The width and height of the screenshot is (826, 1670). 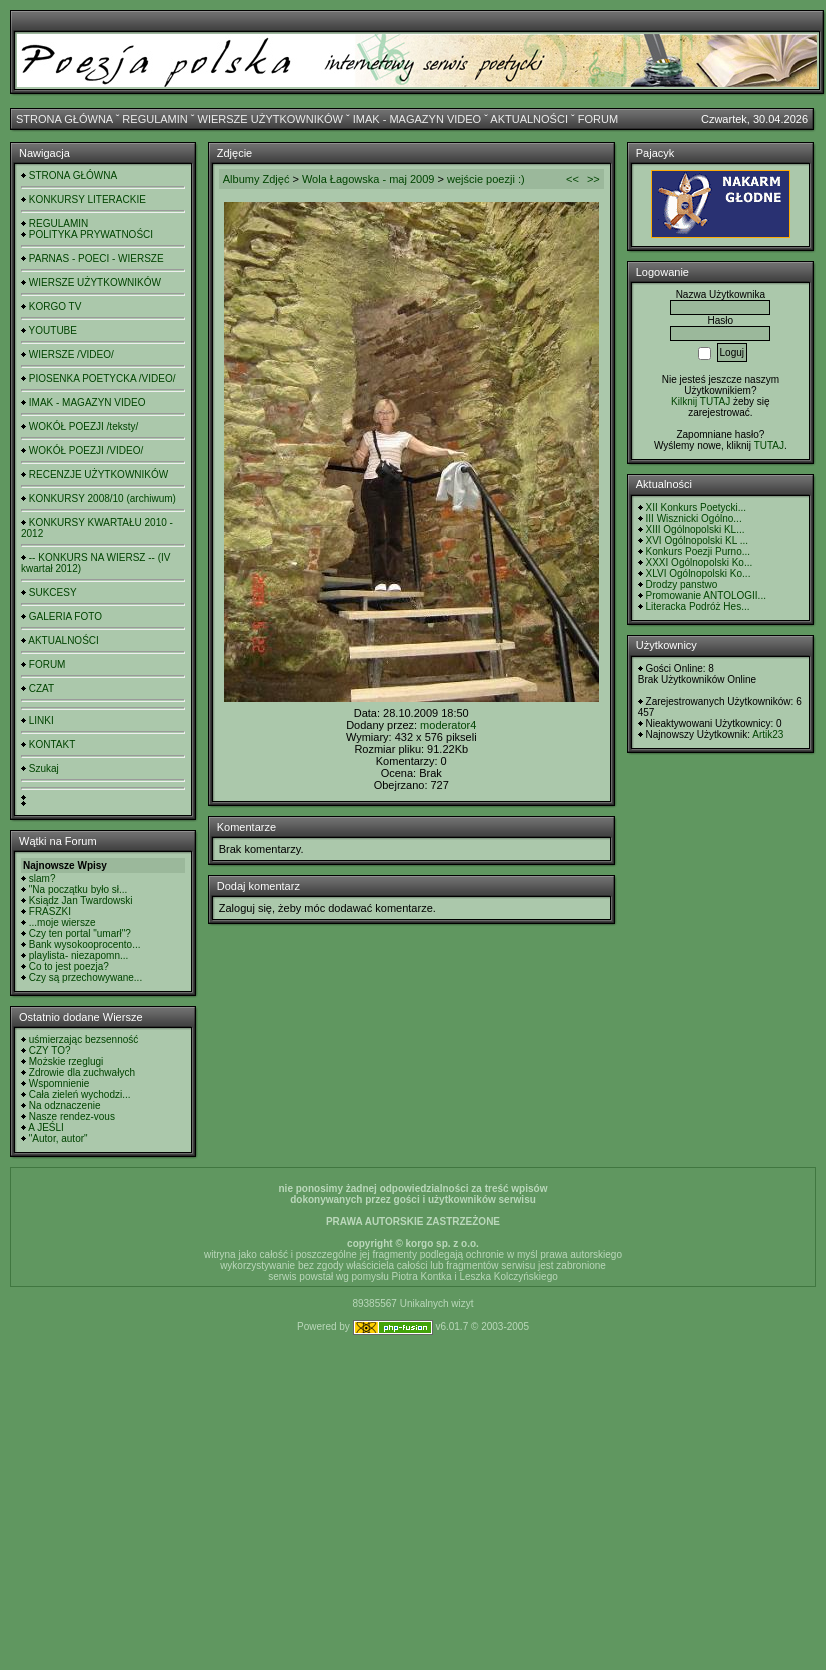 I want to click on wejście poezji :), so click(x=486, y=179).